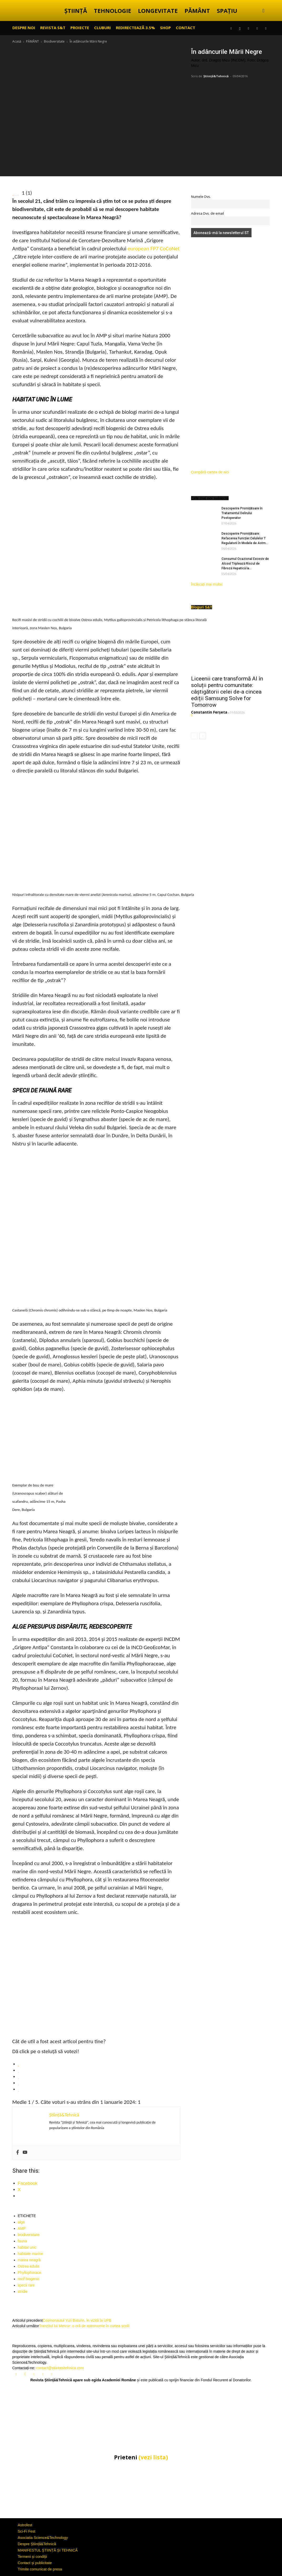 The image size is (282, 2576). What do you see at coordinates (29, 2260) in the screenshot?
I see `marea neagră` at bounding box center [29, 2260].